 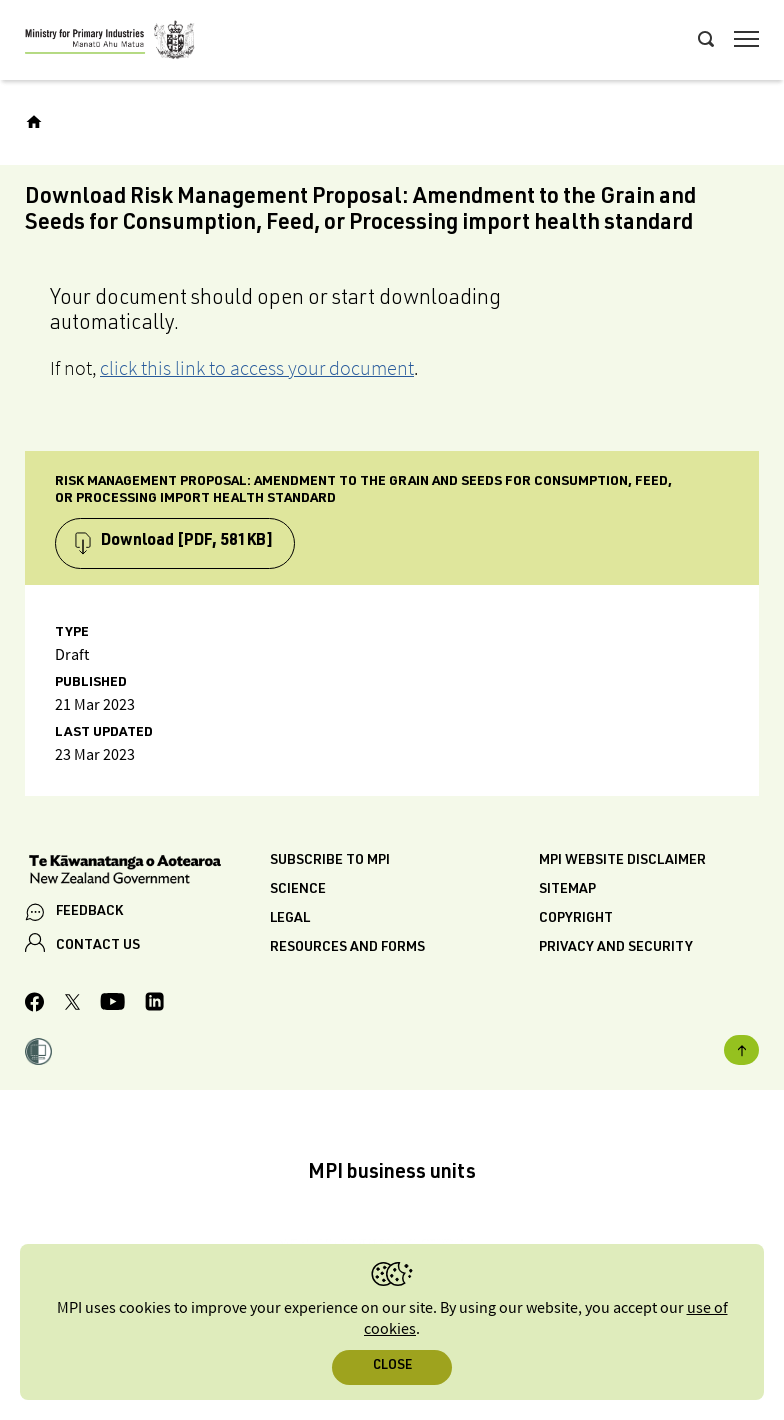 What do you see at coordinates (622, 861) in the screenshot?
I see `MPI website disclaimer` at bounding box center [622, 861].